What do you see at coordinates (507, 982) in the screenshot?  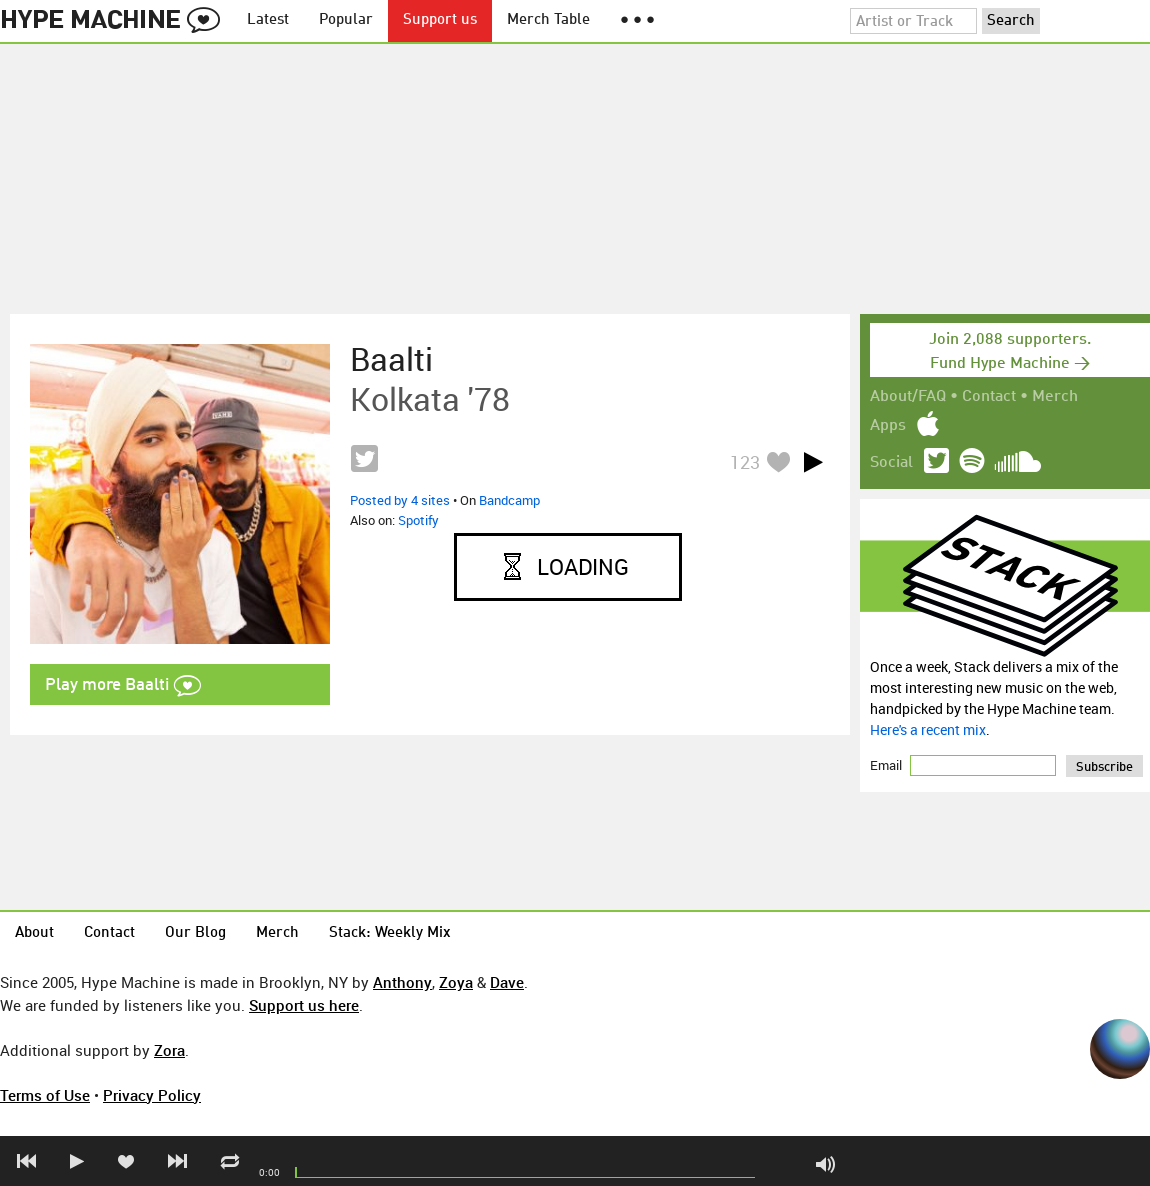 I see `Dave` at bounding box center [507, 982].